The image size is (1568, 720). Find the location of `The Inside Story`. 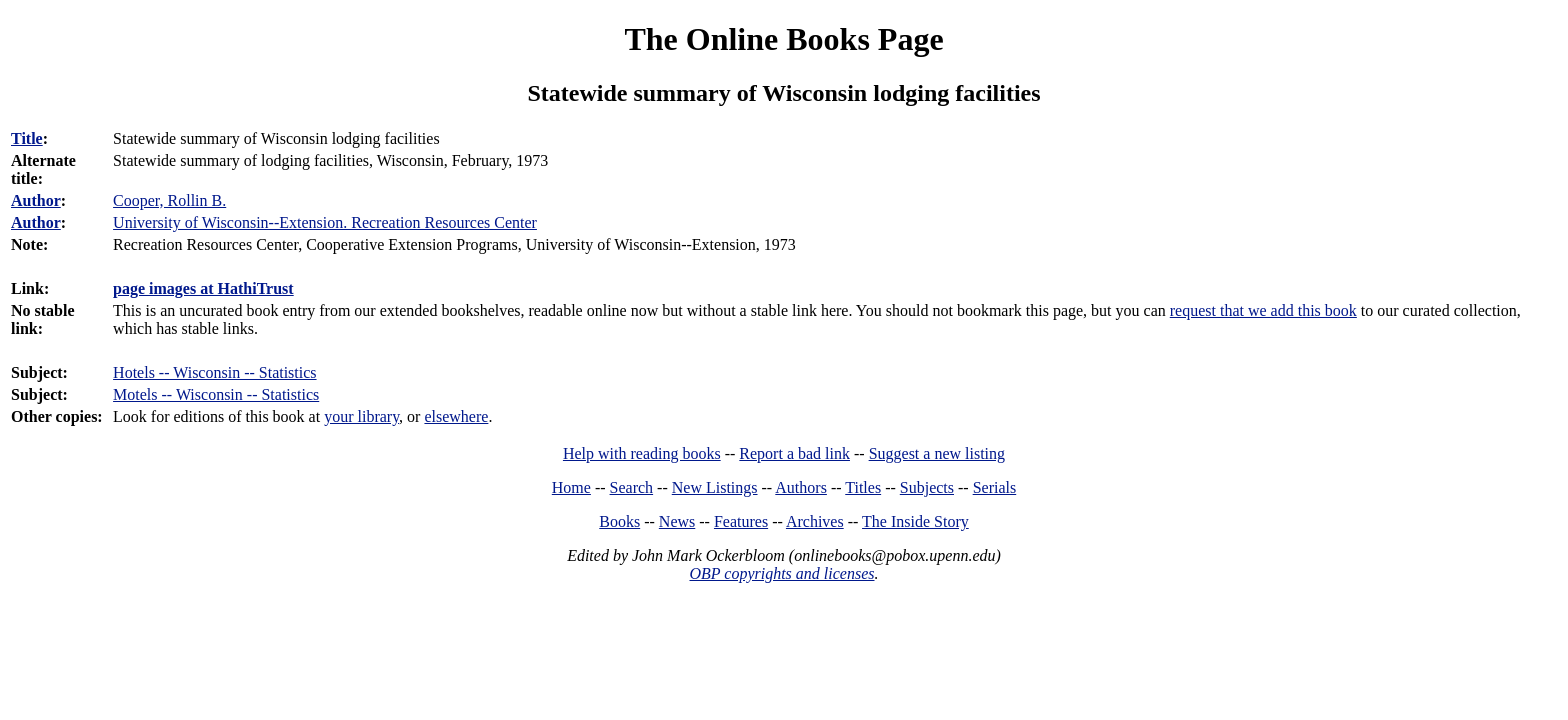

The Inside Story is located at coordinates (915, 521).